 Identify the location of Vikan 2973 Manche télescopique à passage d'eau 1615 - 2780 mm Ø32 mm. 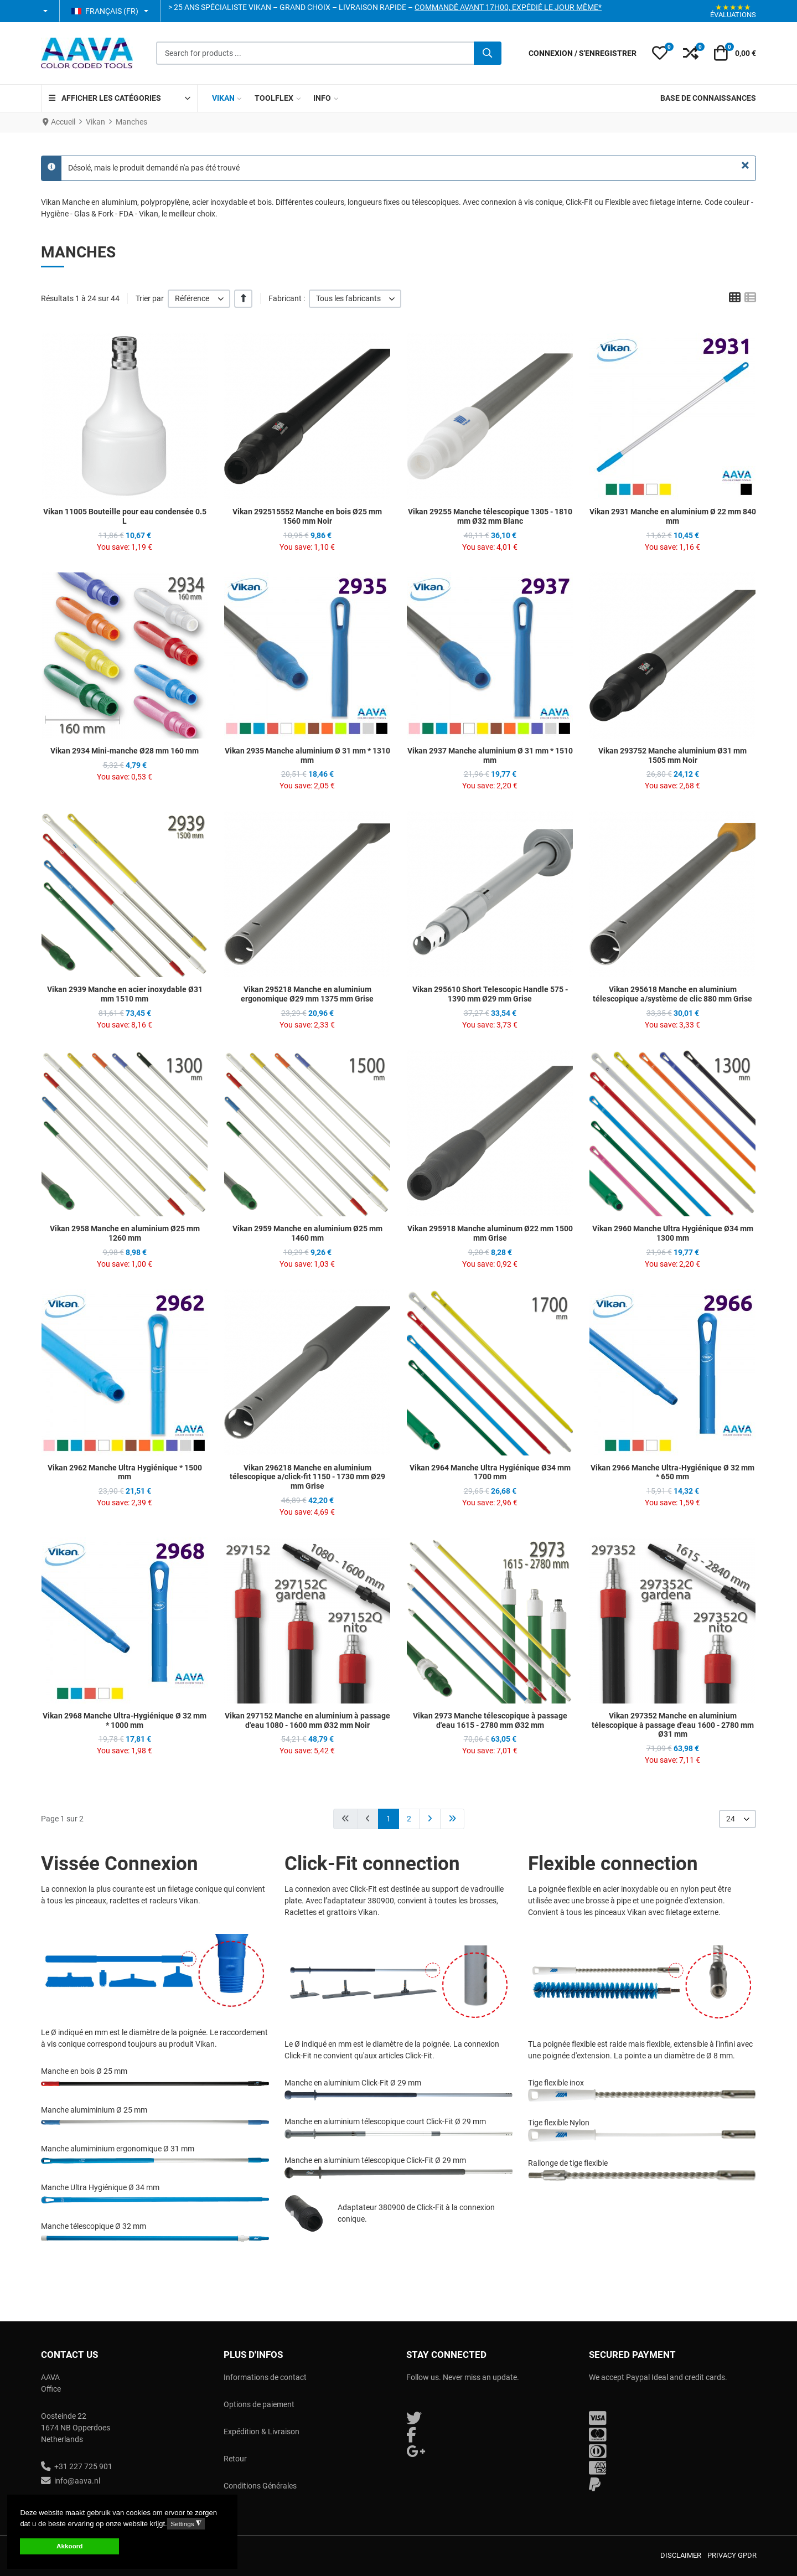
(490, 1720).